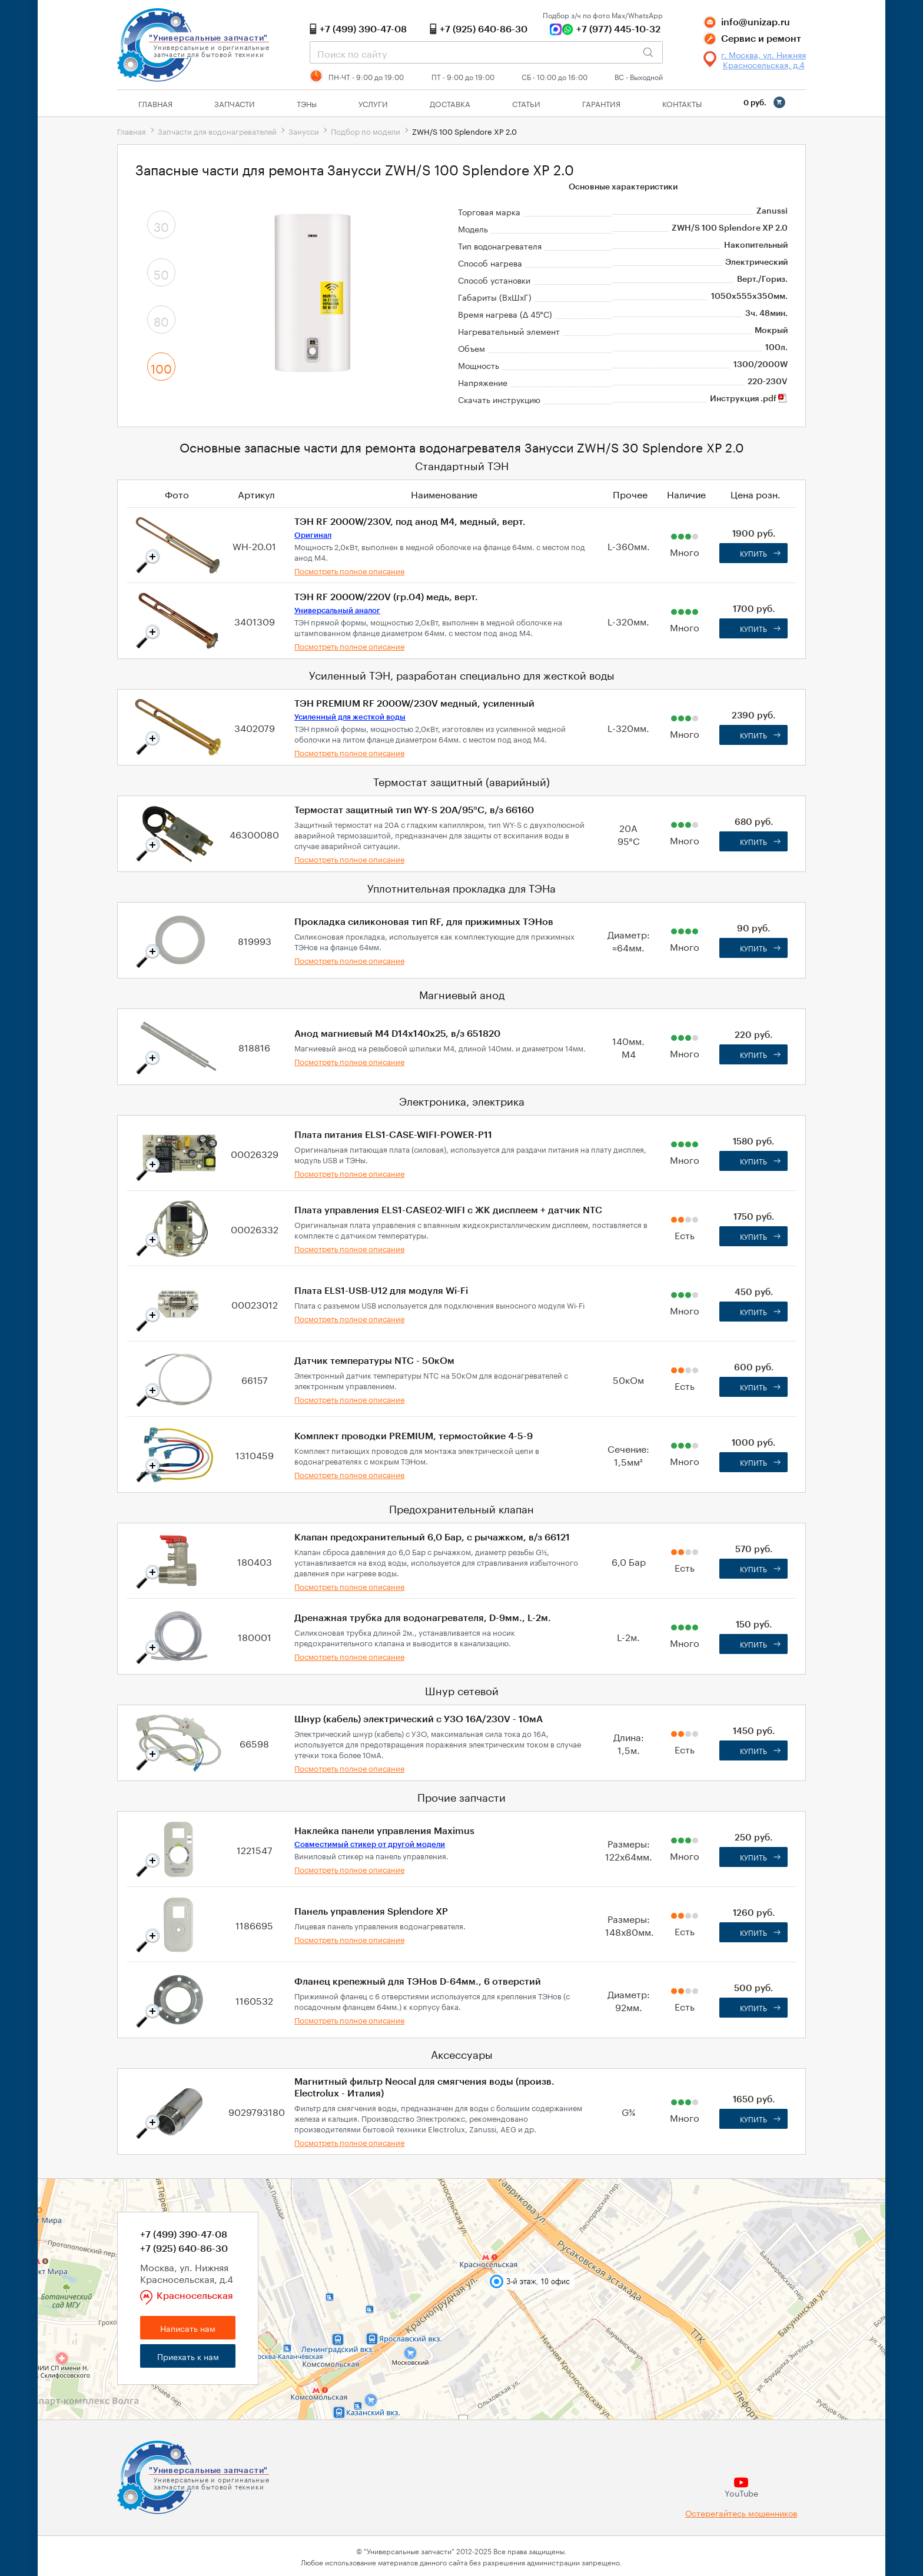  I want to click on Гарантия, so click(601, 103).